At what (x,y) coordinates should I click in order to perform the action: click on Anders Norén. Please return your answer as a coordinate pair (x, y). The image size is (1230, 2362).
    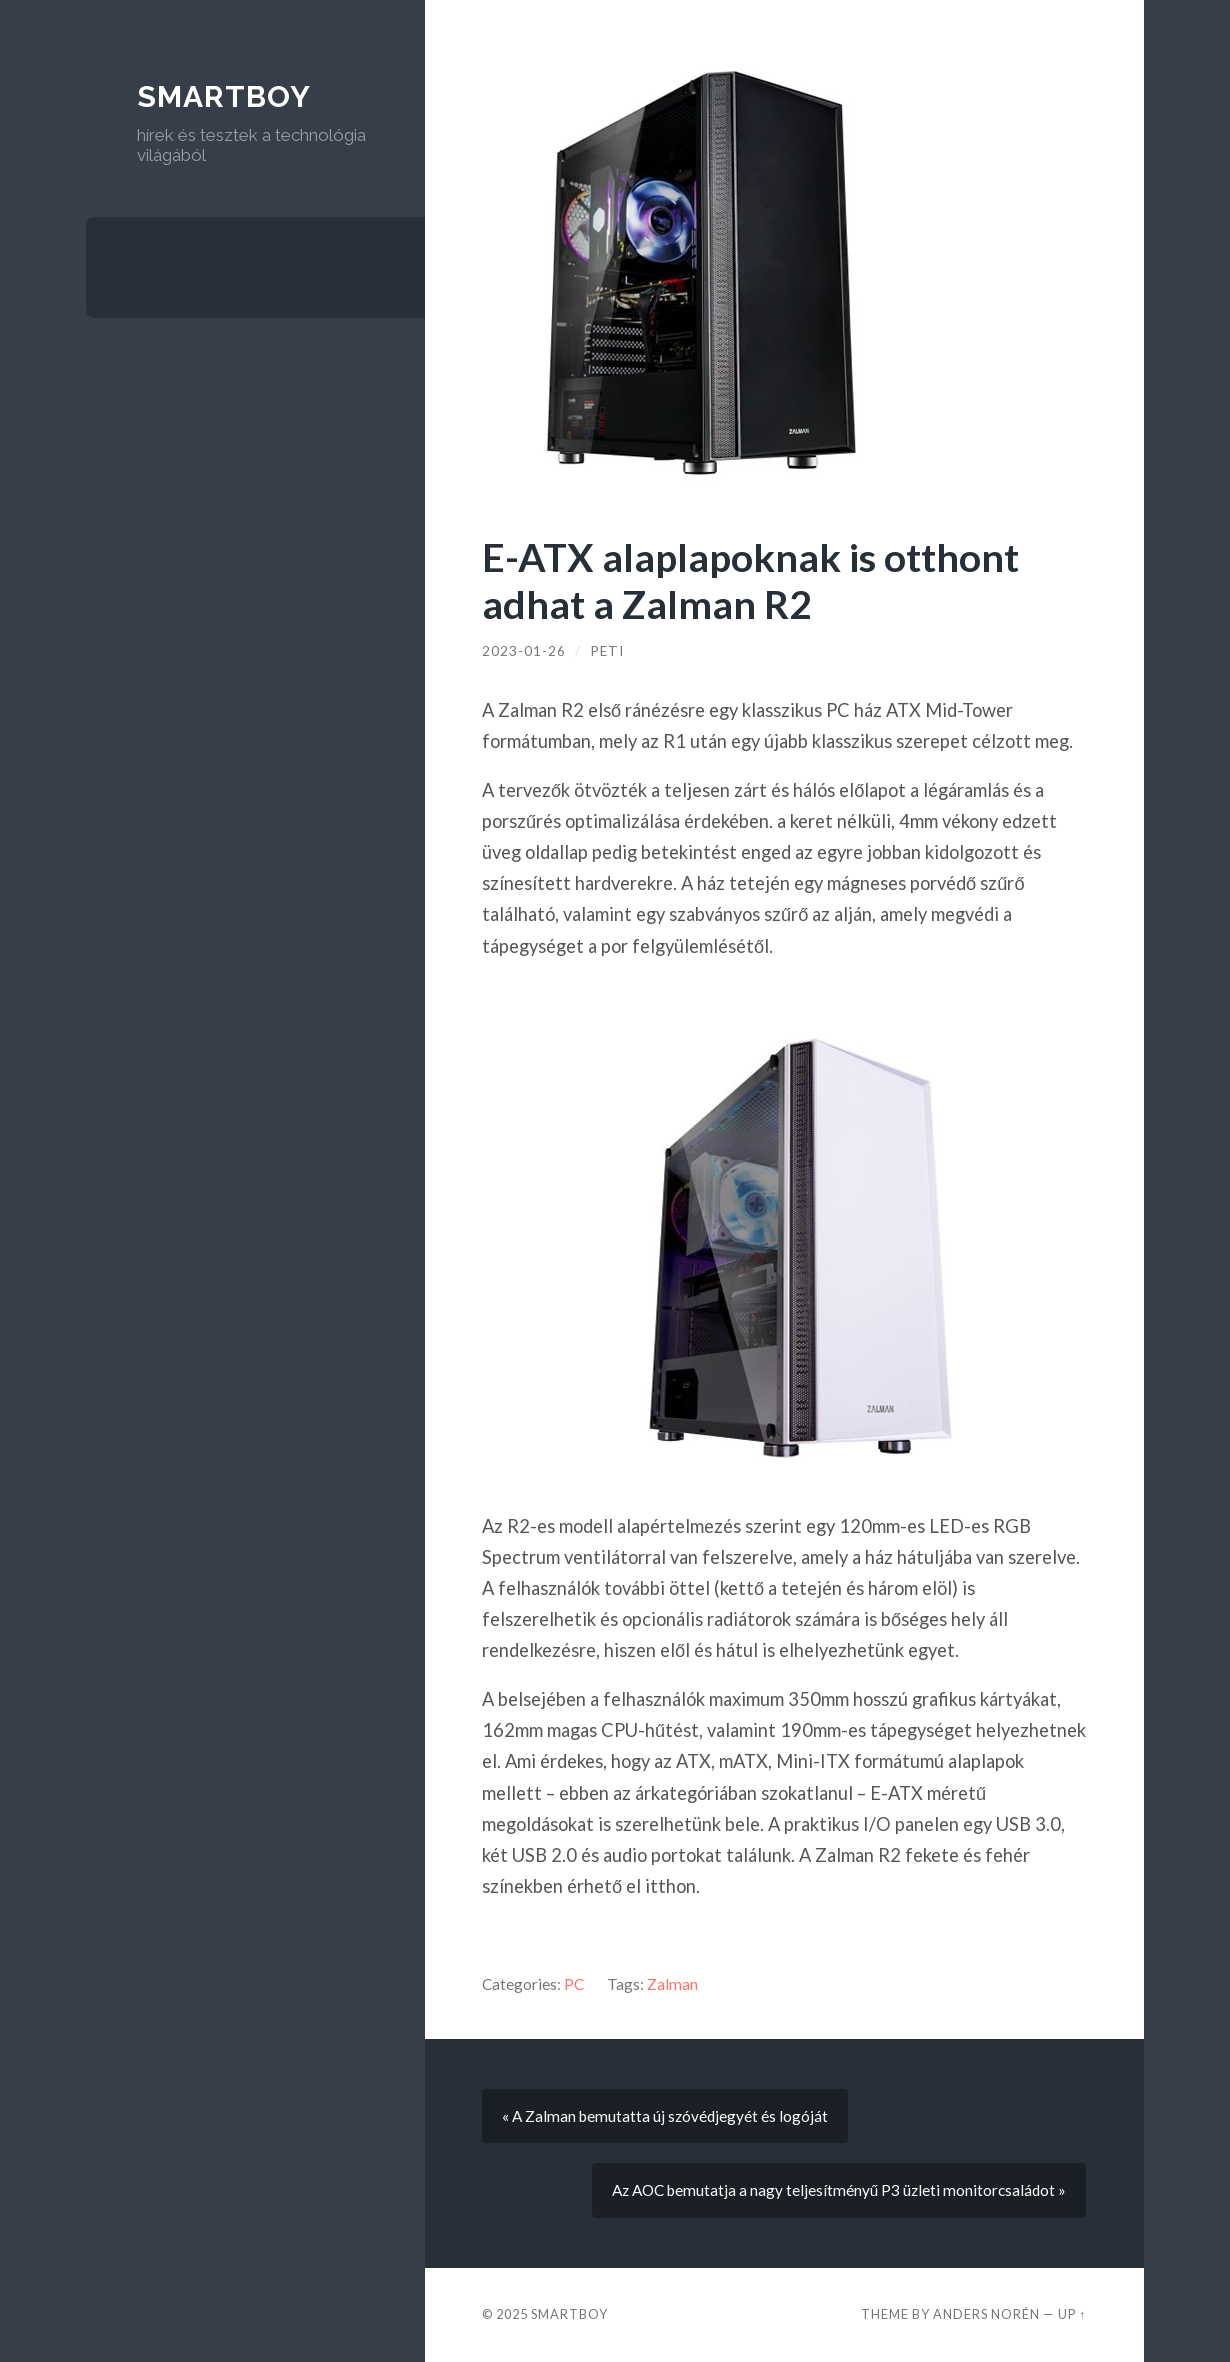
    Looking at the image, I should click on (986, 2314).